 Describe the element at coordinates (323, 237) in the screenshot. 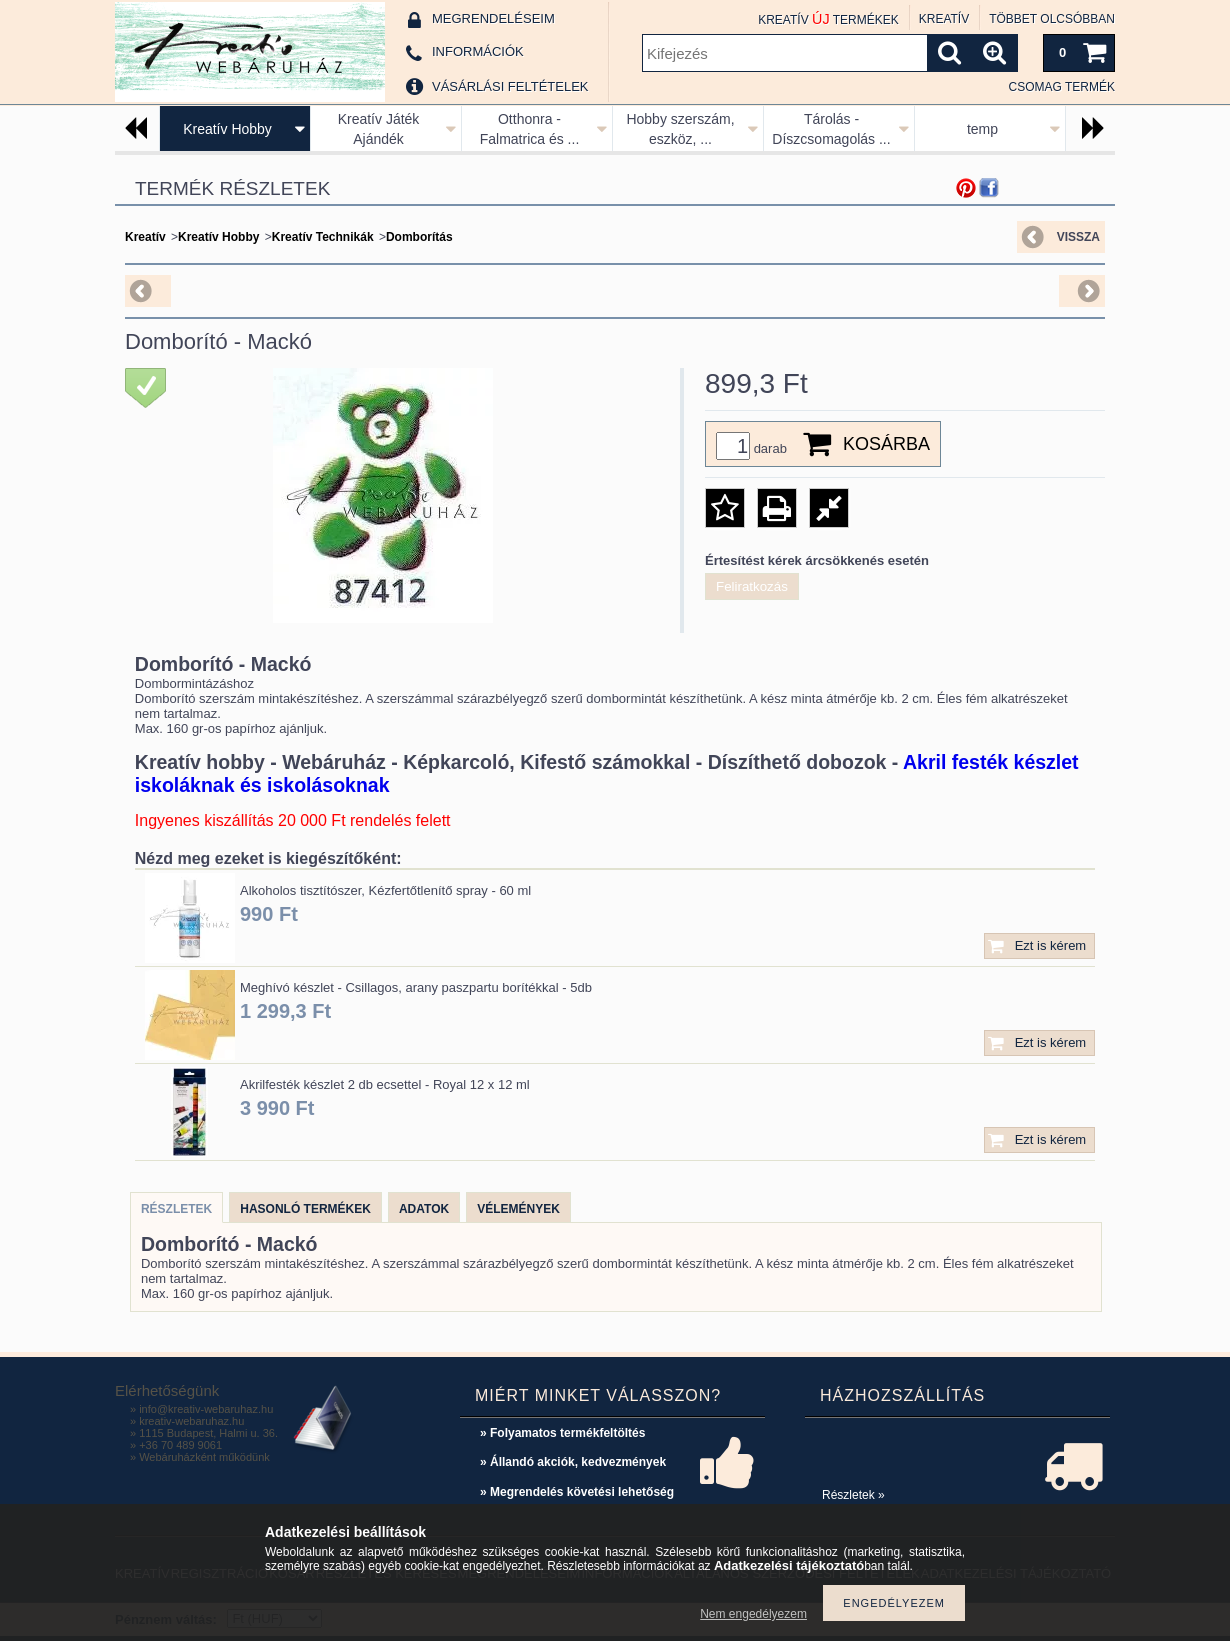

I see `Kreatív Technikák` at that location.